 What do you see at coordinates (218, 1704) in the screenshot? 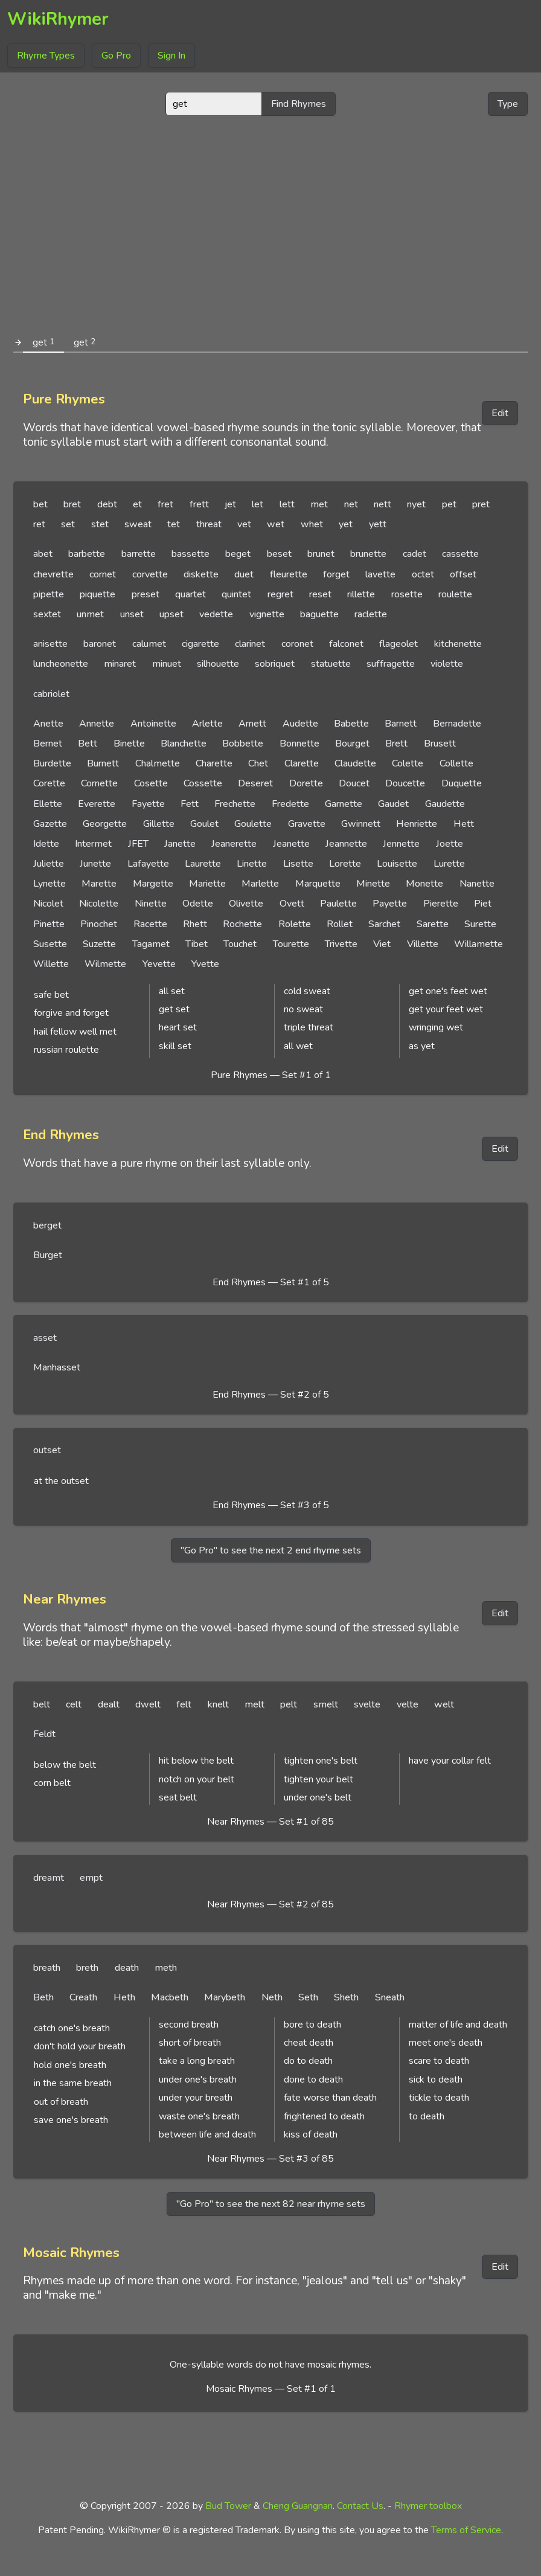
I see `knelt` at bounding box center [218, 1704].